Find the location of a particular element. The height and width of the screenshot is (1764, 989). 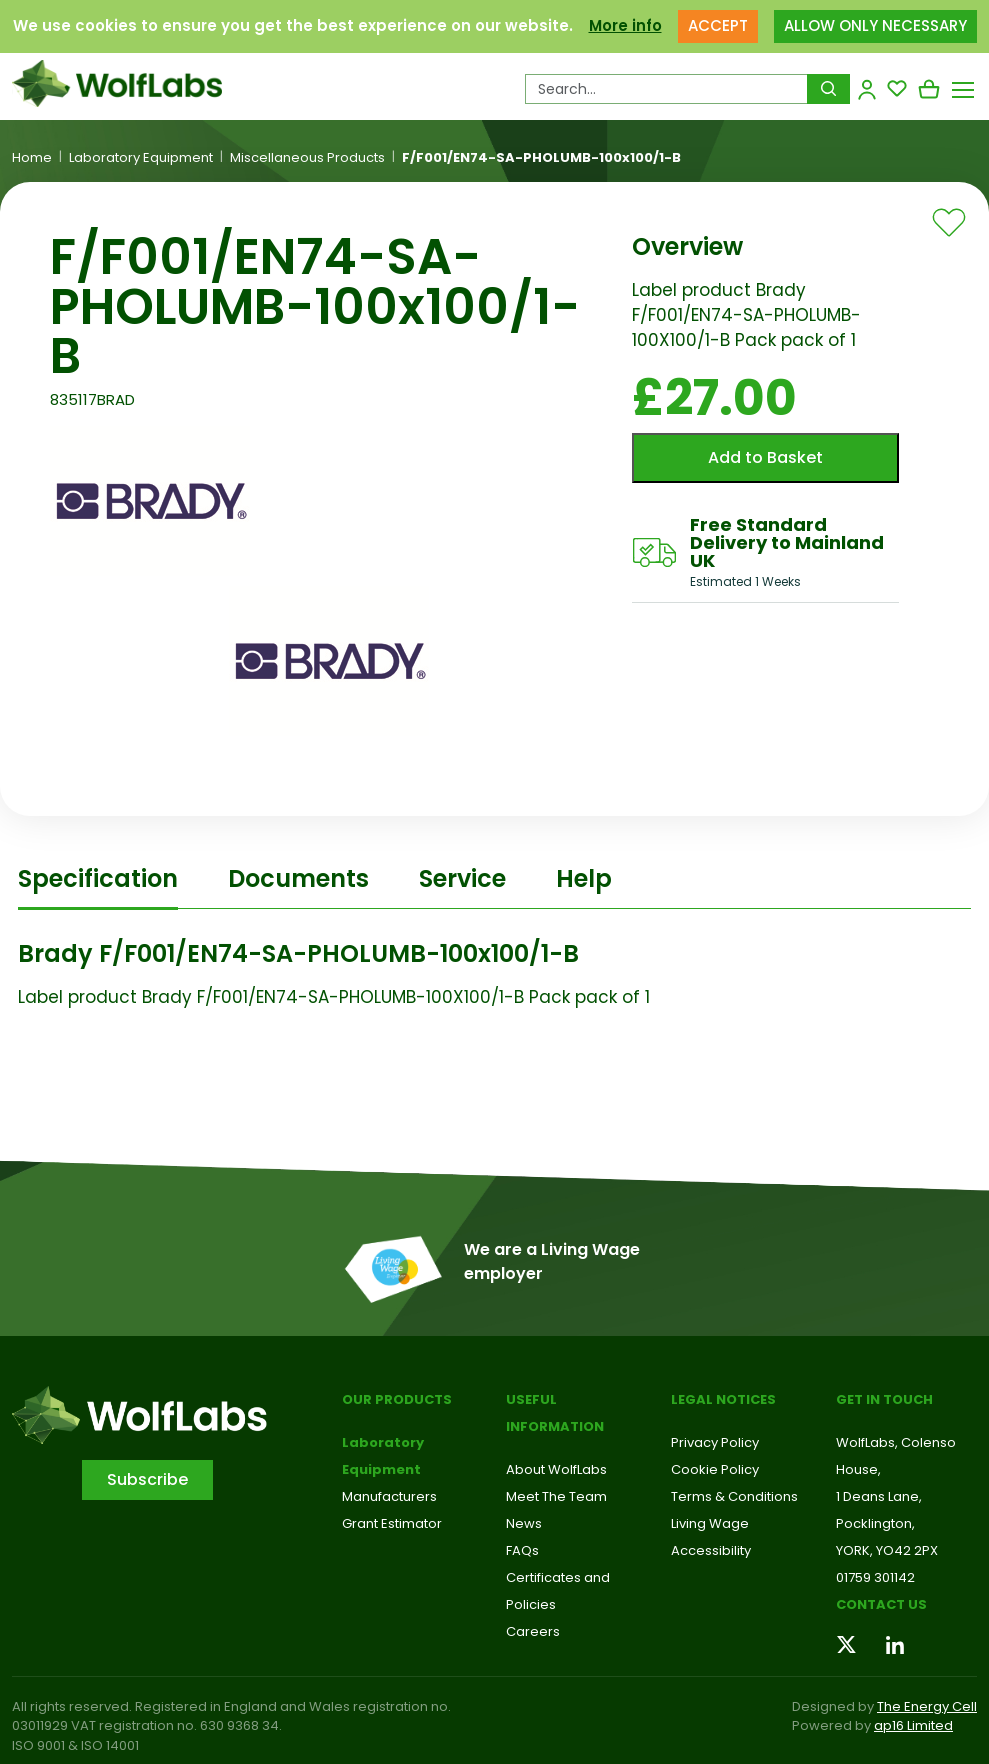

More info is located at coordinates (625, 25).